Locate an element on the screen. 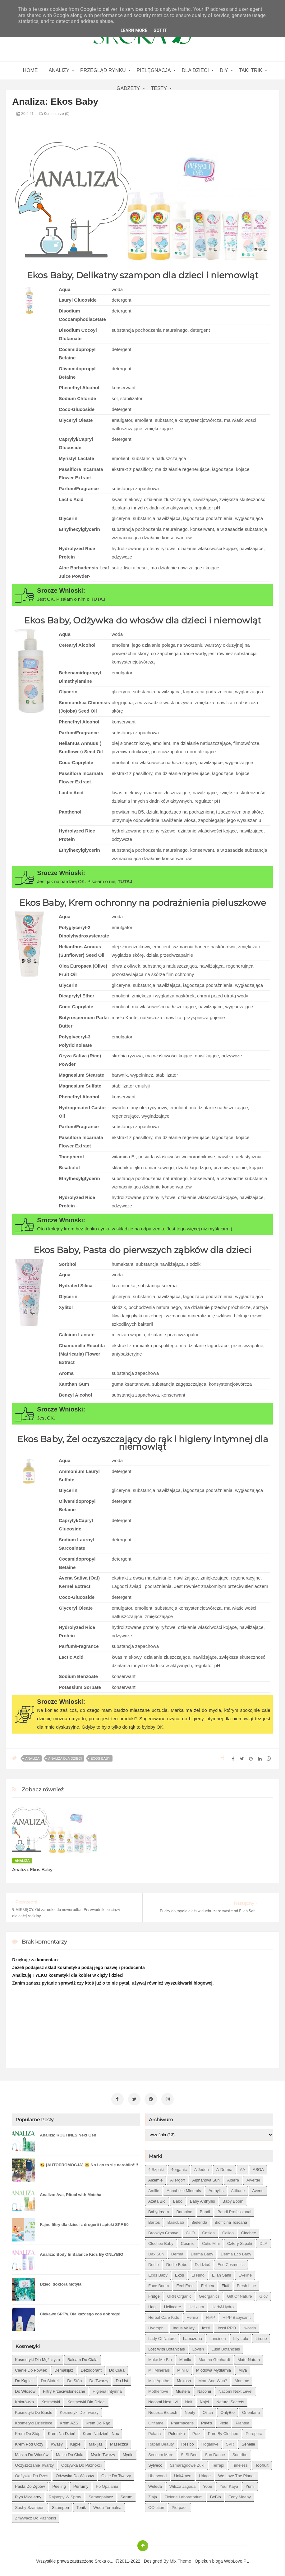  kosmetyki dla dzieci is located at coordinates (86, 2400).